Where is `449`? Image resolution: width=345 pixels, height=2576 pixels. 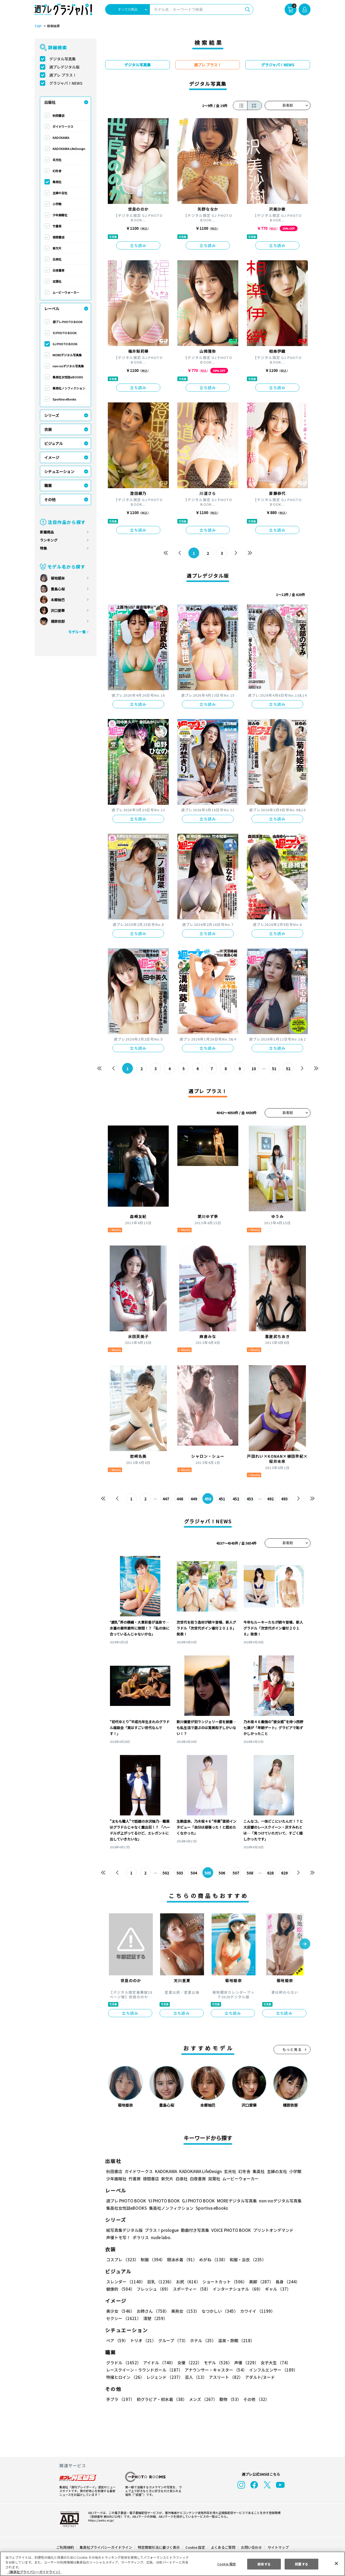 449 is located at coordinates (194, 1498).